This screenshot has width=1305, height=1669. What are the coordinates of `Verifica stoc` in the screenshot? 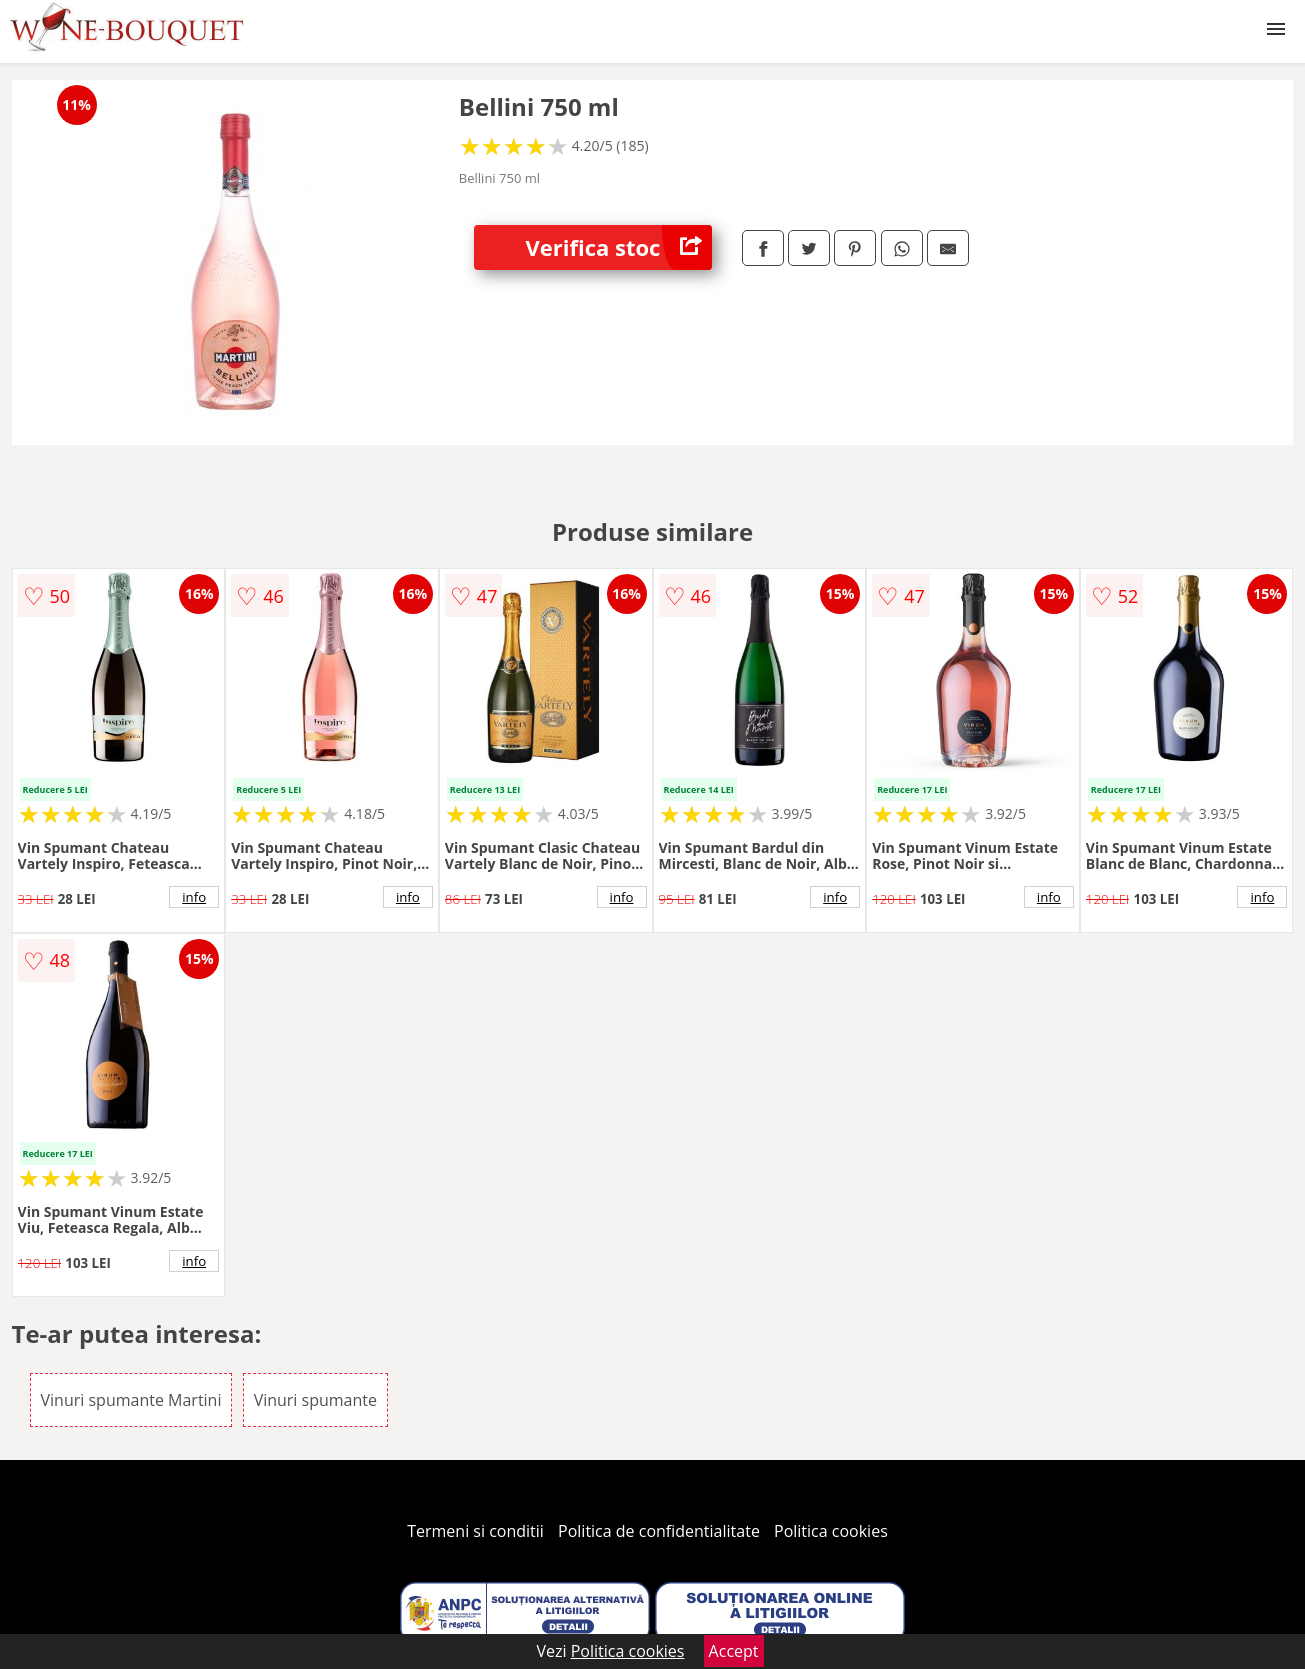 It's located at (618, 247).